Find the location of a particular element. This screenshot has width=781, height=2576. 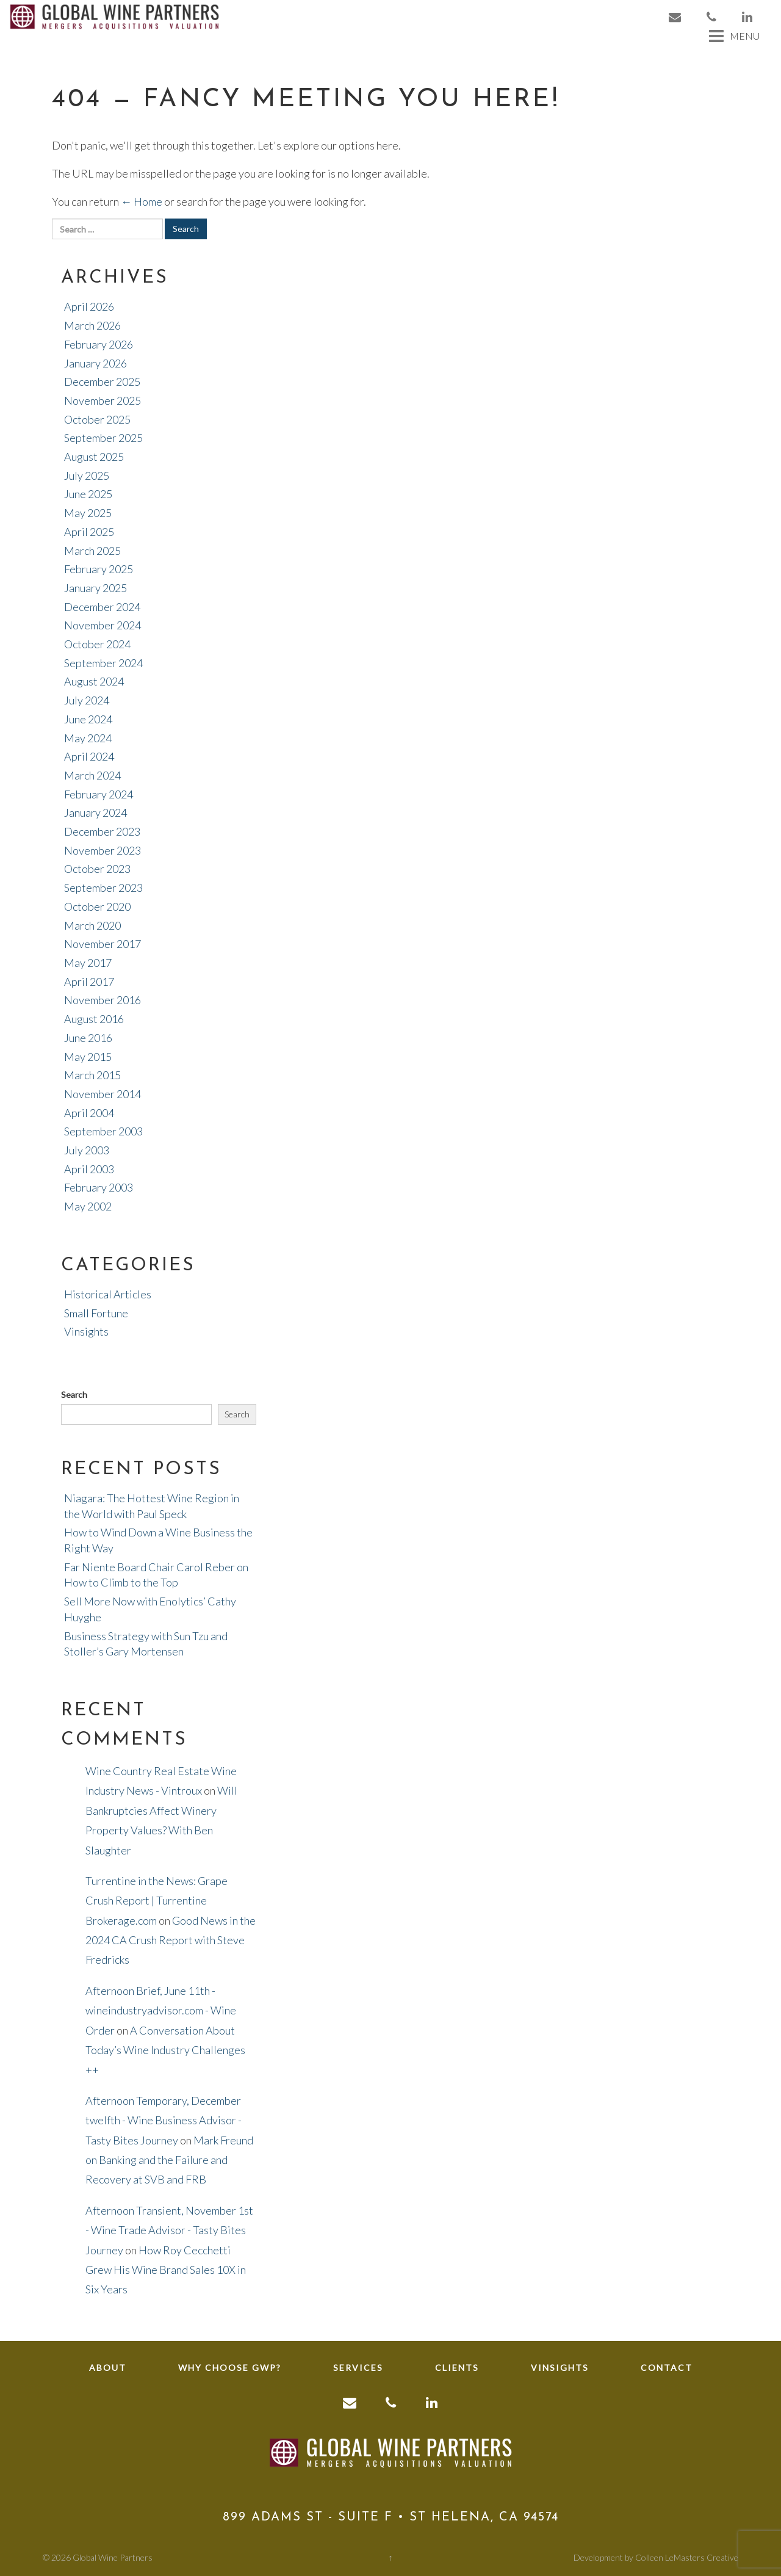

Historical Articles is located at coordinates (107, 1294).